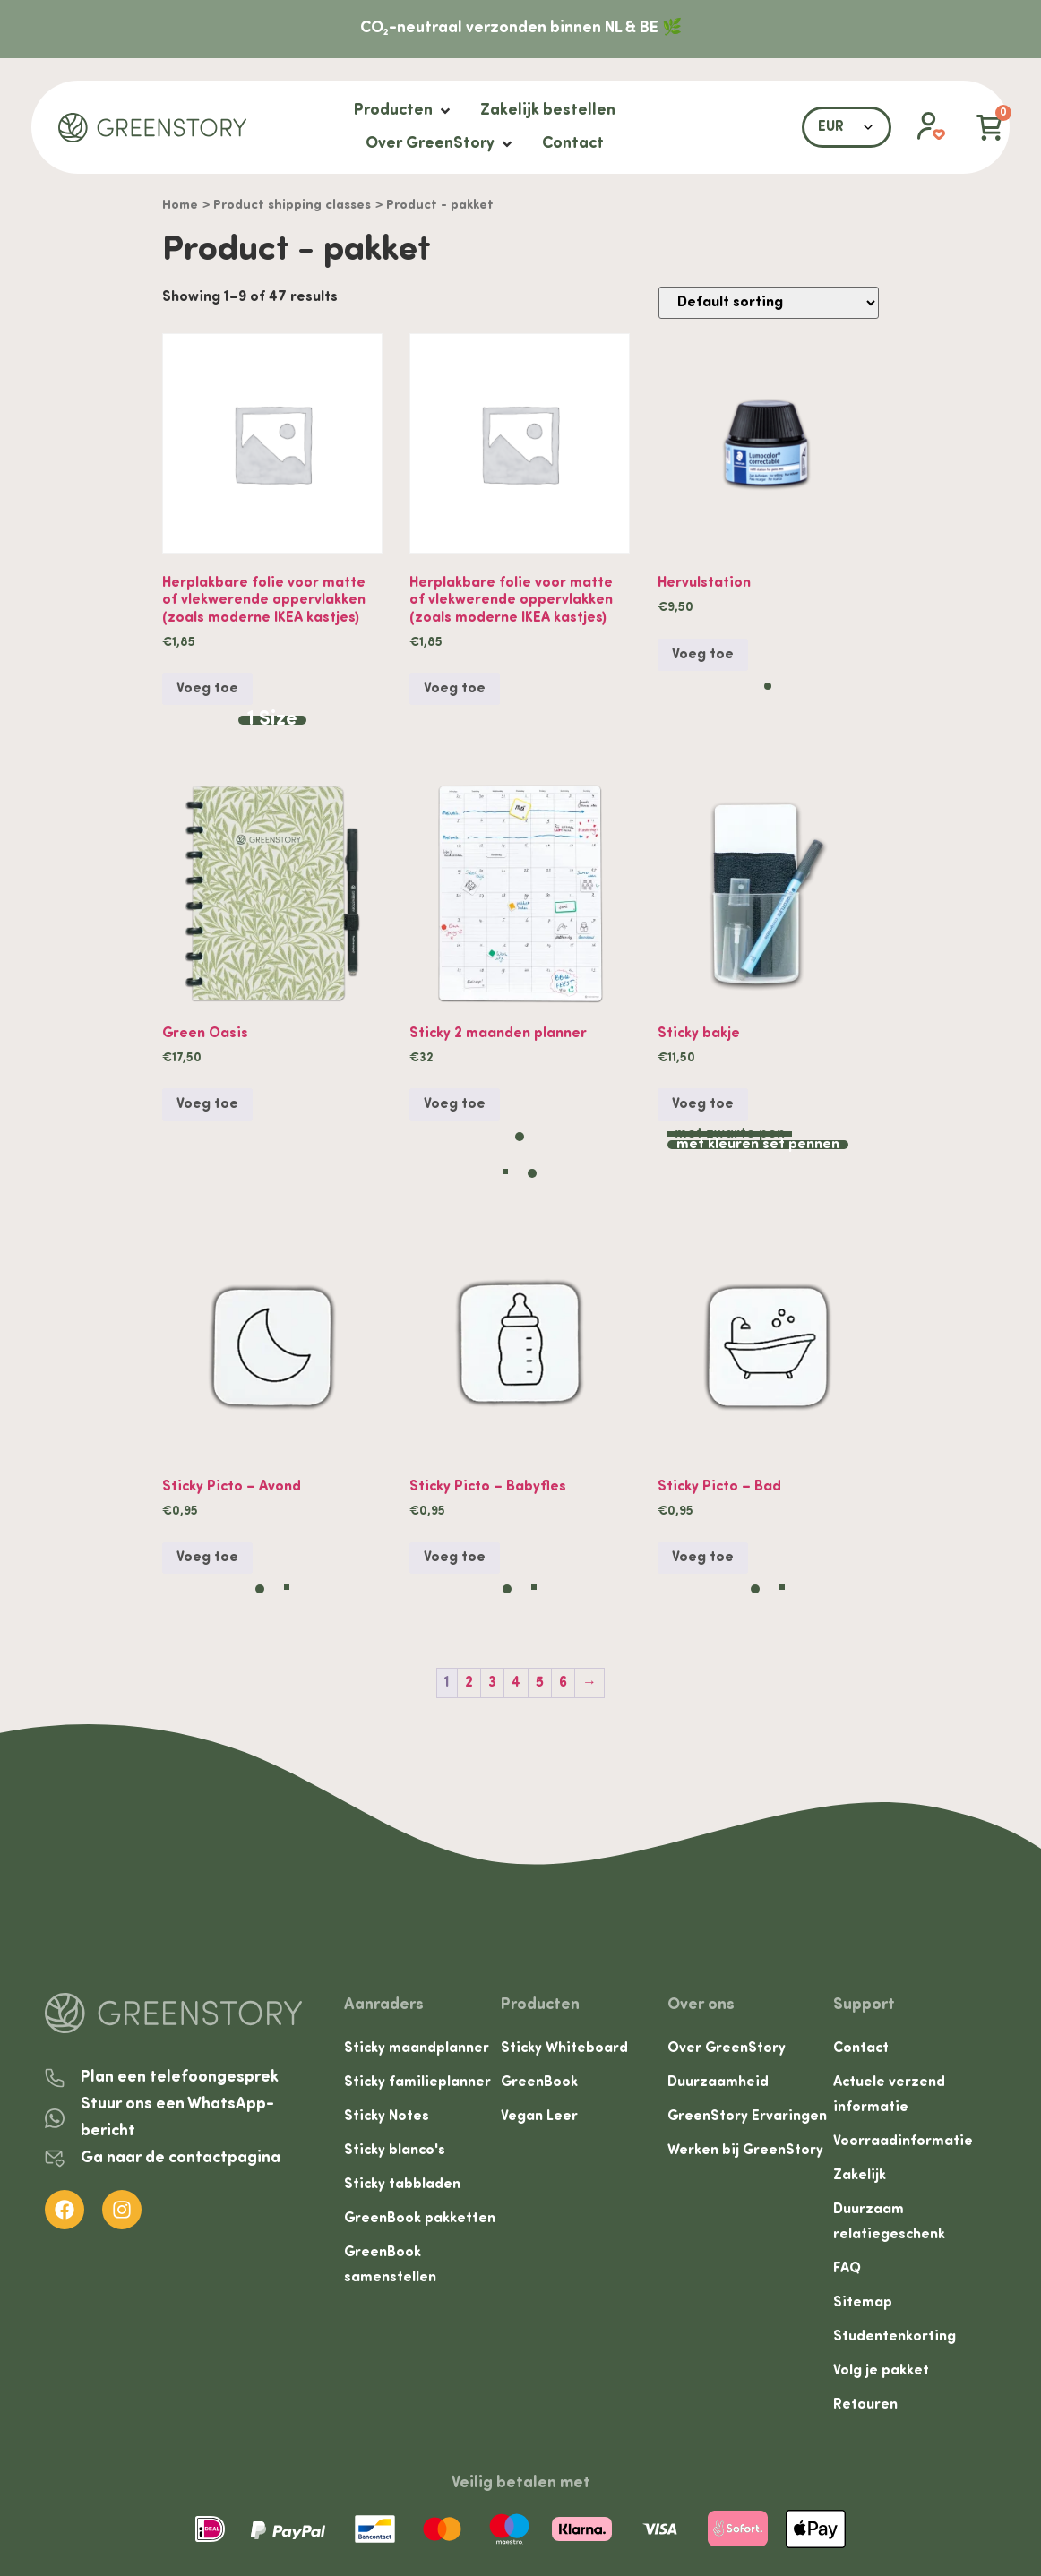 Image resolution: width=1041 pixels, height=2576 pixels. I want to click on [Over GreenStory], so click(440, 143).